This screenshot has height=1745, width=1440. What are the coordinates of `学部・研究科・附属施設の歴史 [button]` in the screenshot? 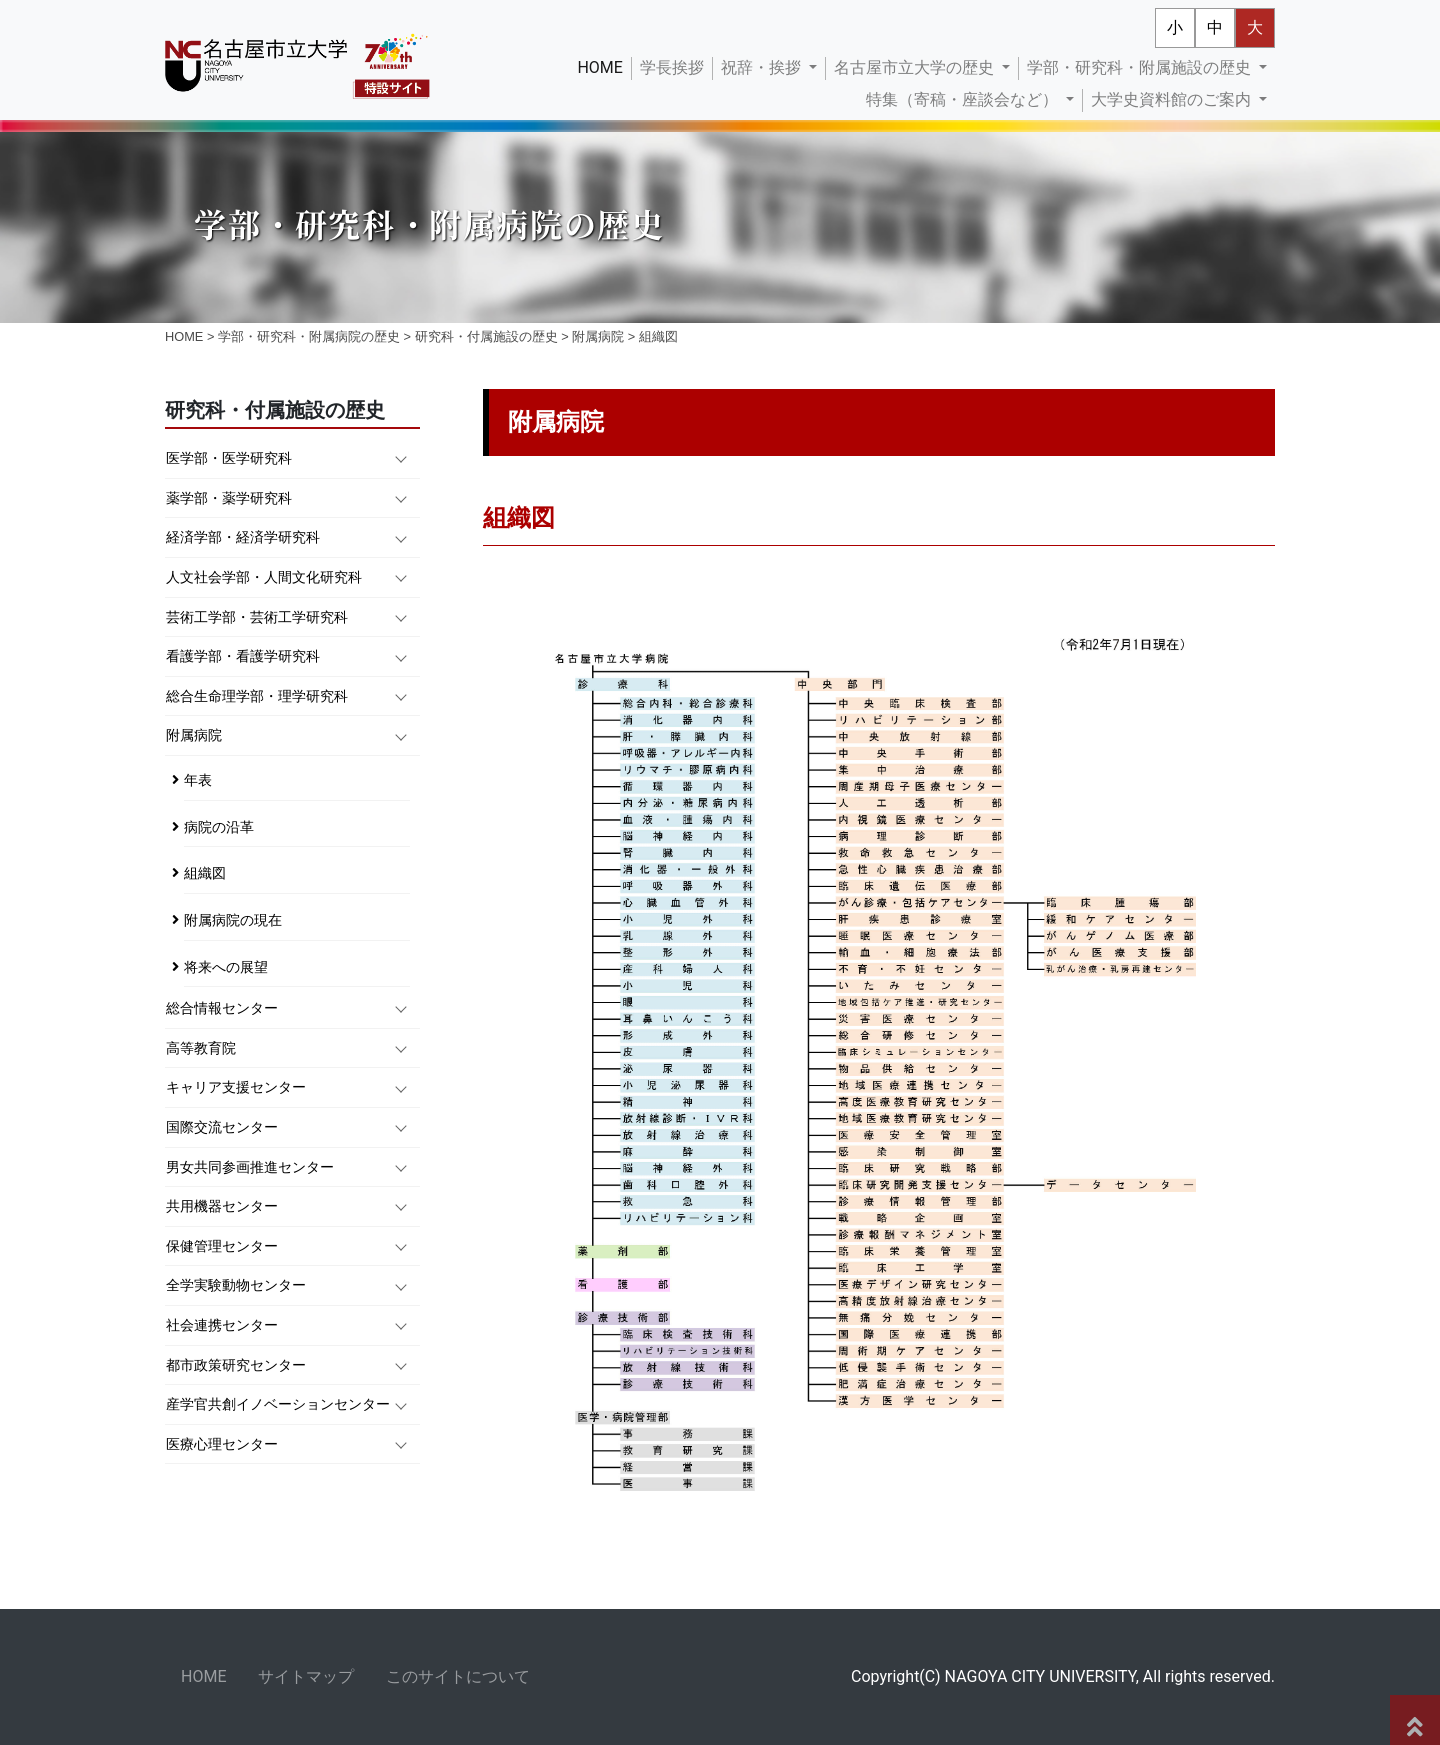 It's located at (1141, 67).